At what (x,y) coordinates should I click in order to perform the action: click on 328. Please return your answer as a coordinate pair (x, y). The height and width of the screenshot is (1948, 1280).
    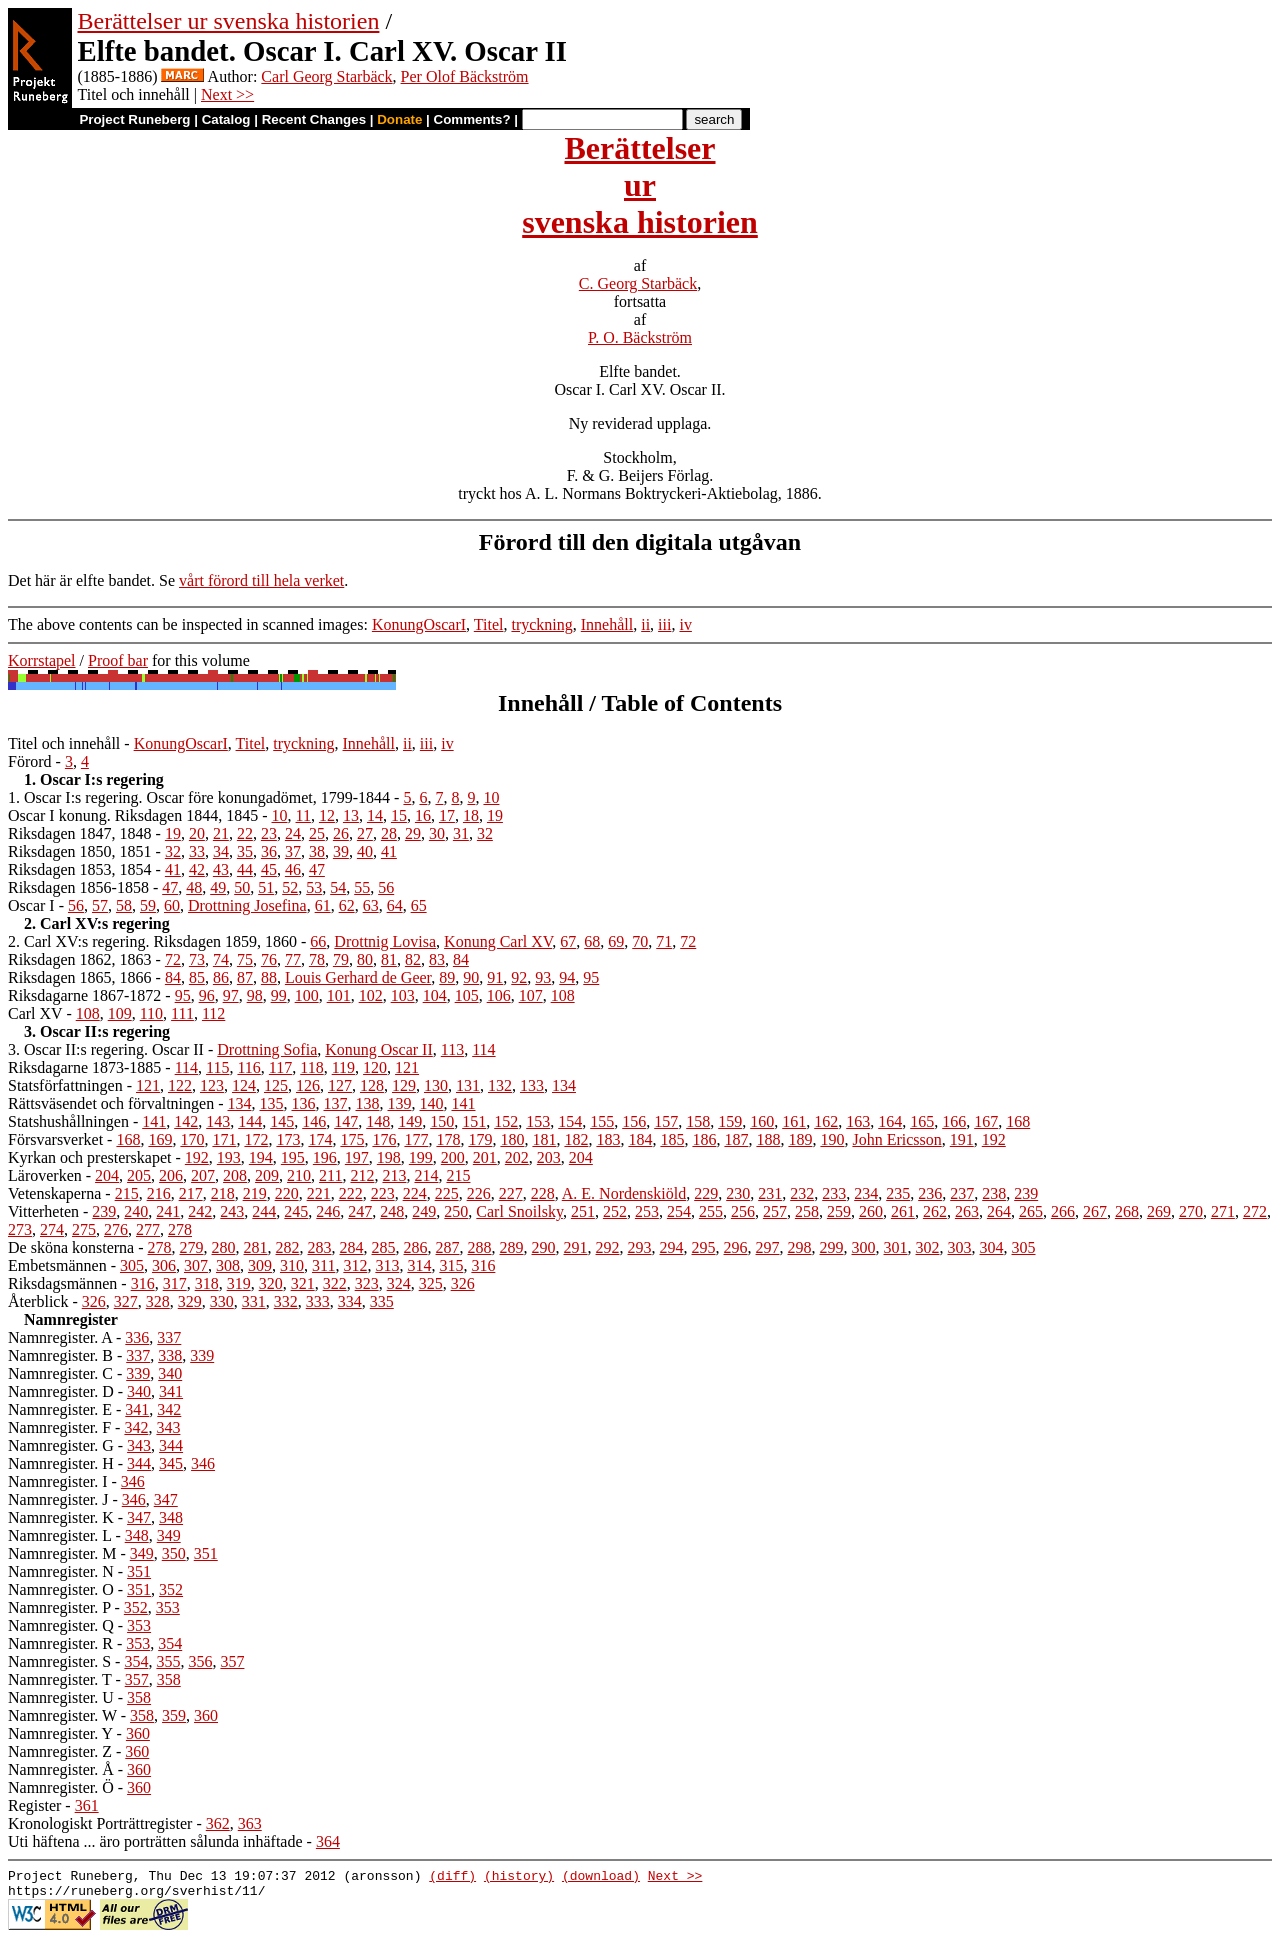
    Looking at the image, I should click on (158, 1301).